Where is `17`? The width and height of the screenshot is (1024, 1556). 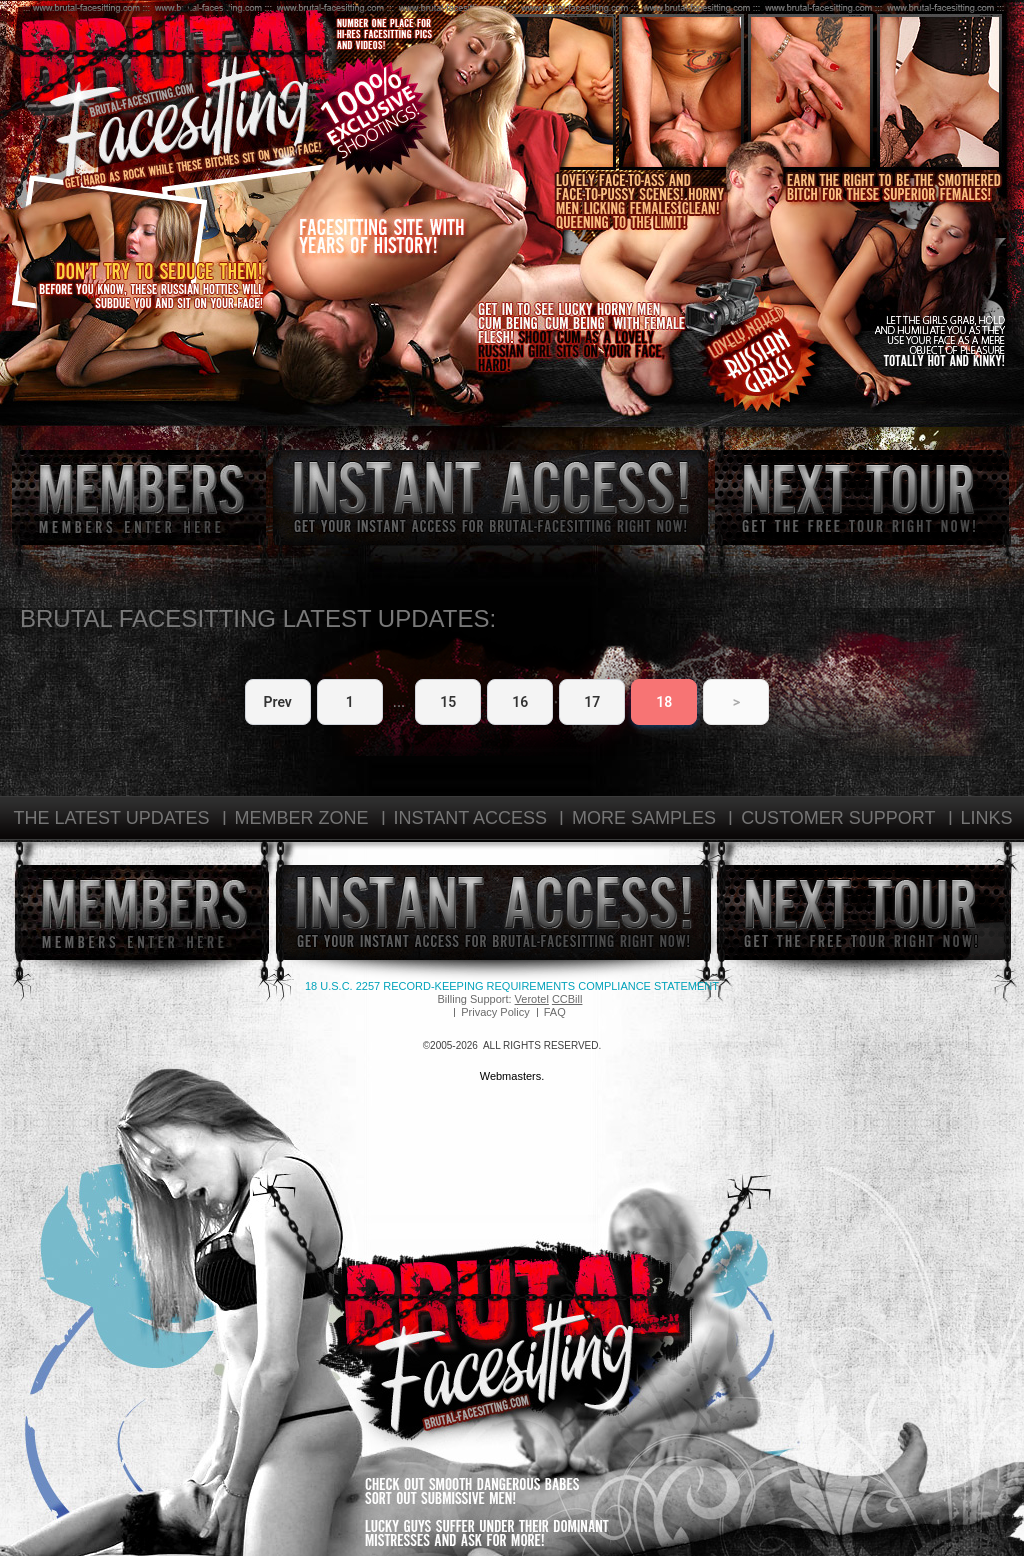
17 is located at coordinates (592, 702).